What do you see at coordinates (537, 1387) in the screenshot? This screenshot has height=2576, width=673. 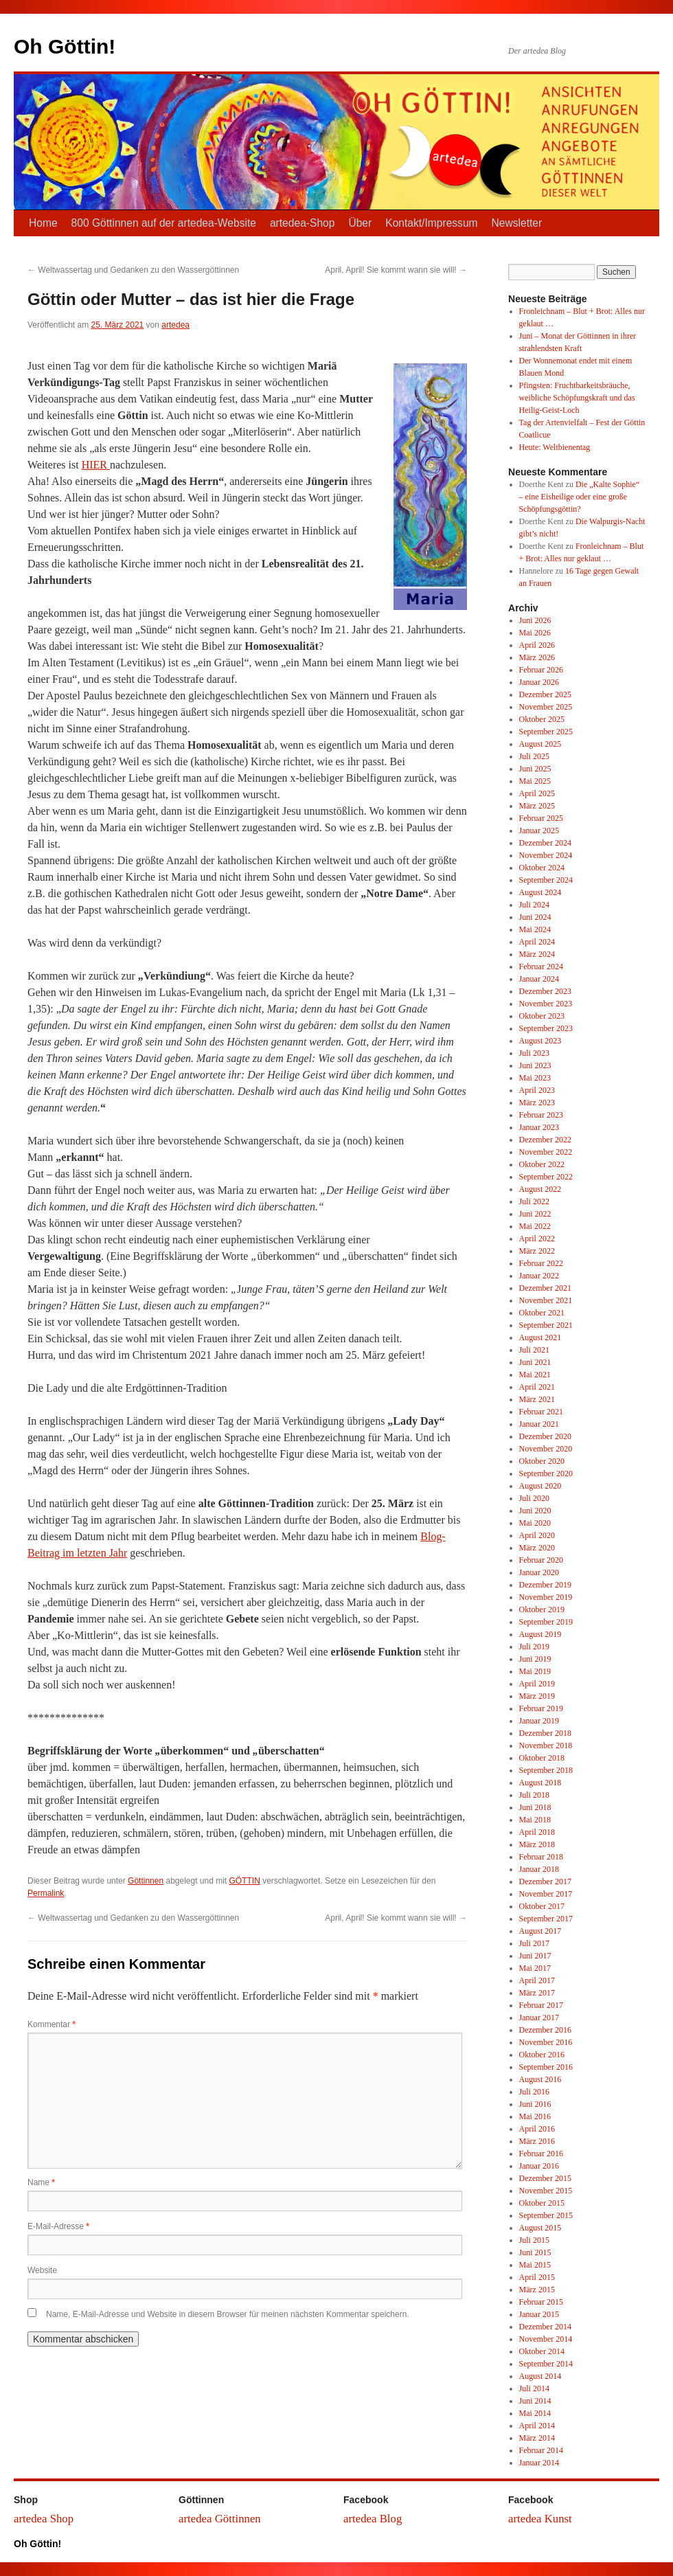 I see `April 2021` at bounding box center [537, 1387].